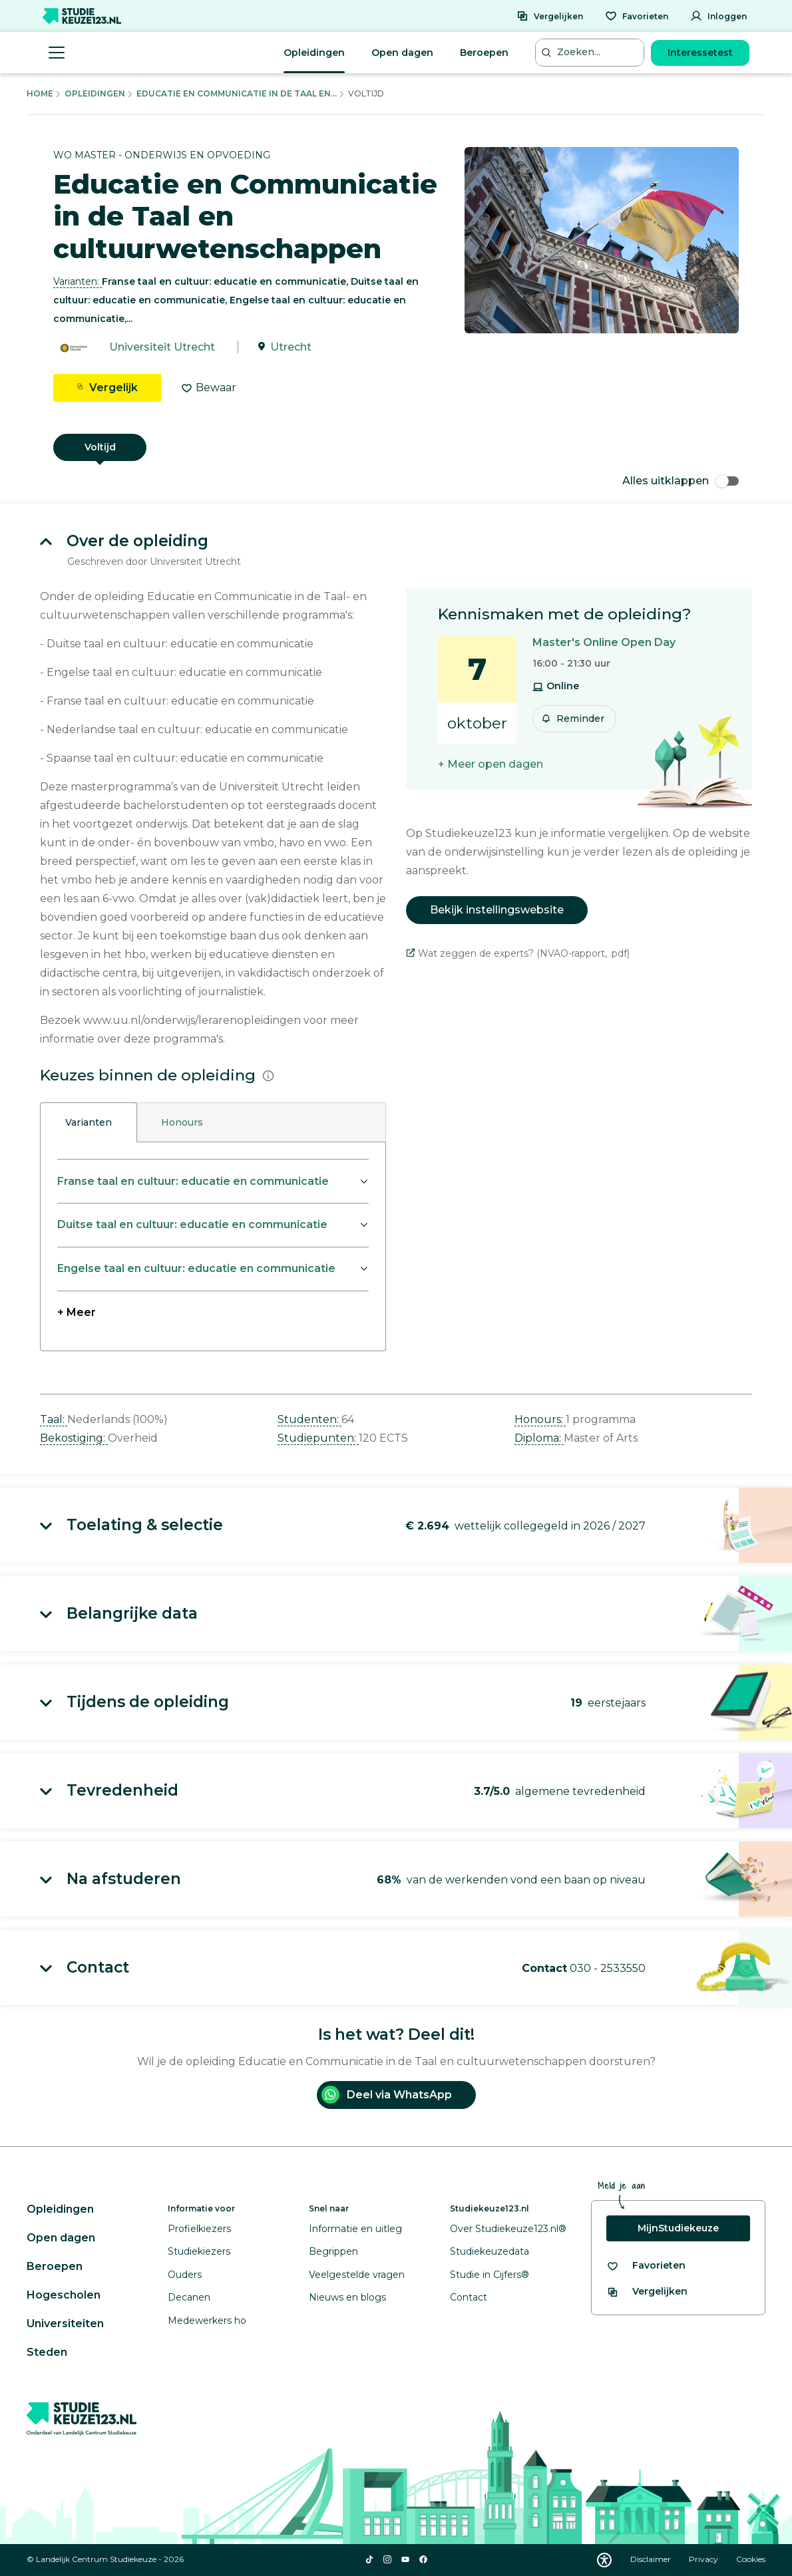  Describe the element at coordinates (550, 16) in the screenshot. I see `[Vergelijken]` at that location.